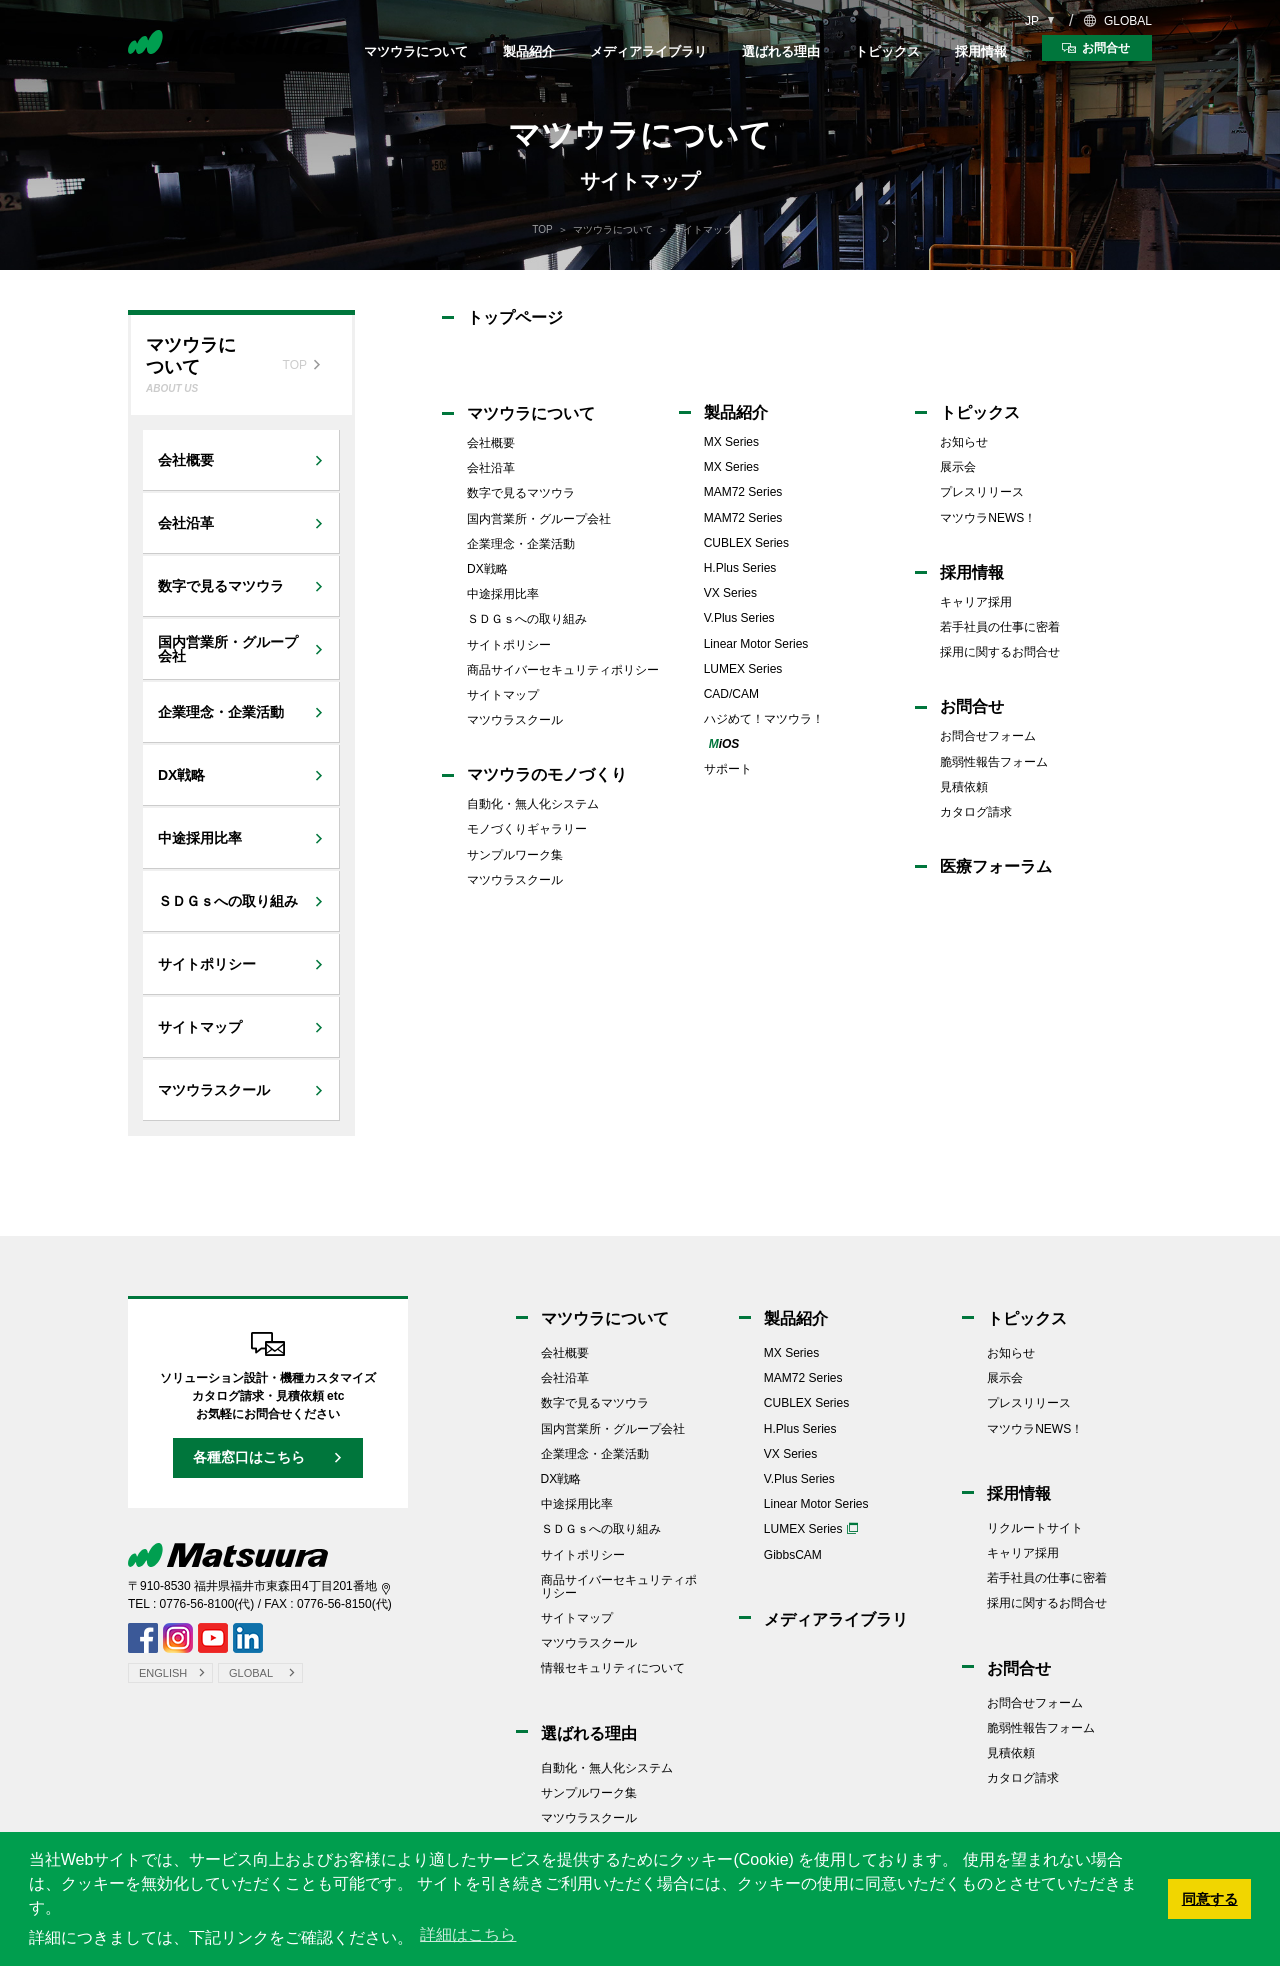 The width and height of the screenshot is (1280, 1966). I want to click on リクルートサイト, so click(1035, 1528).